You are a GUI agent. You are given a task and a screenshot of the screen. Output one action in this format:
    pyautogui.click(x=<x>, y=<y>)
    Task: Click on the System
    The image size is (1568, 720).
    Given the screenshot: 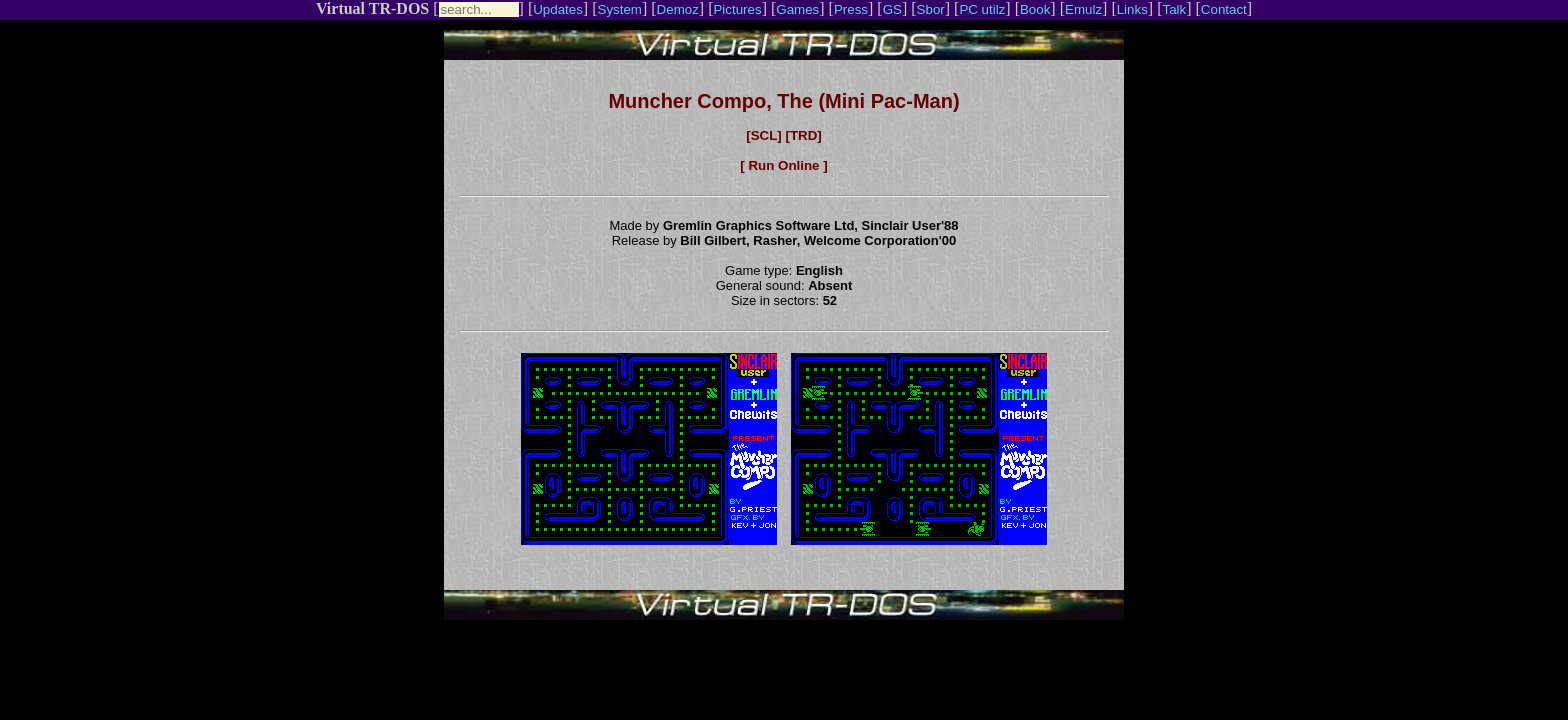 What is the action you would take?
    pyautogui.click(x=620, y=9)
    